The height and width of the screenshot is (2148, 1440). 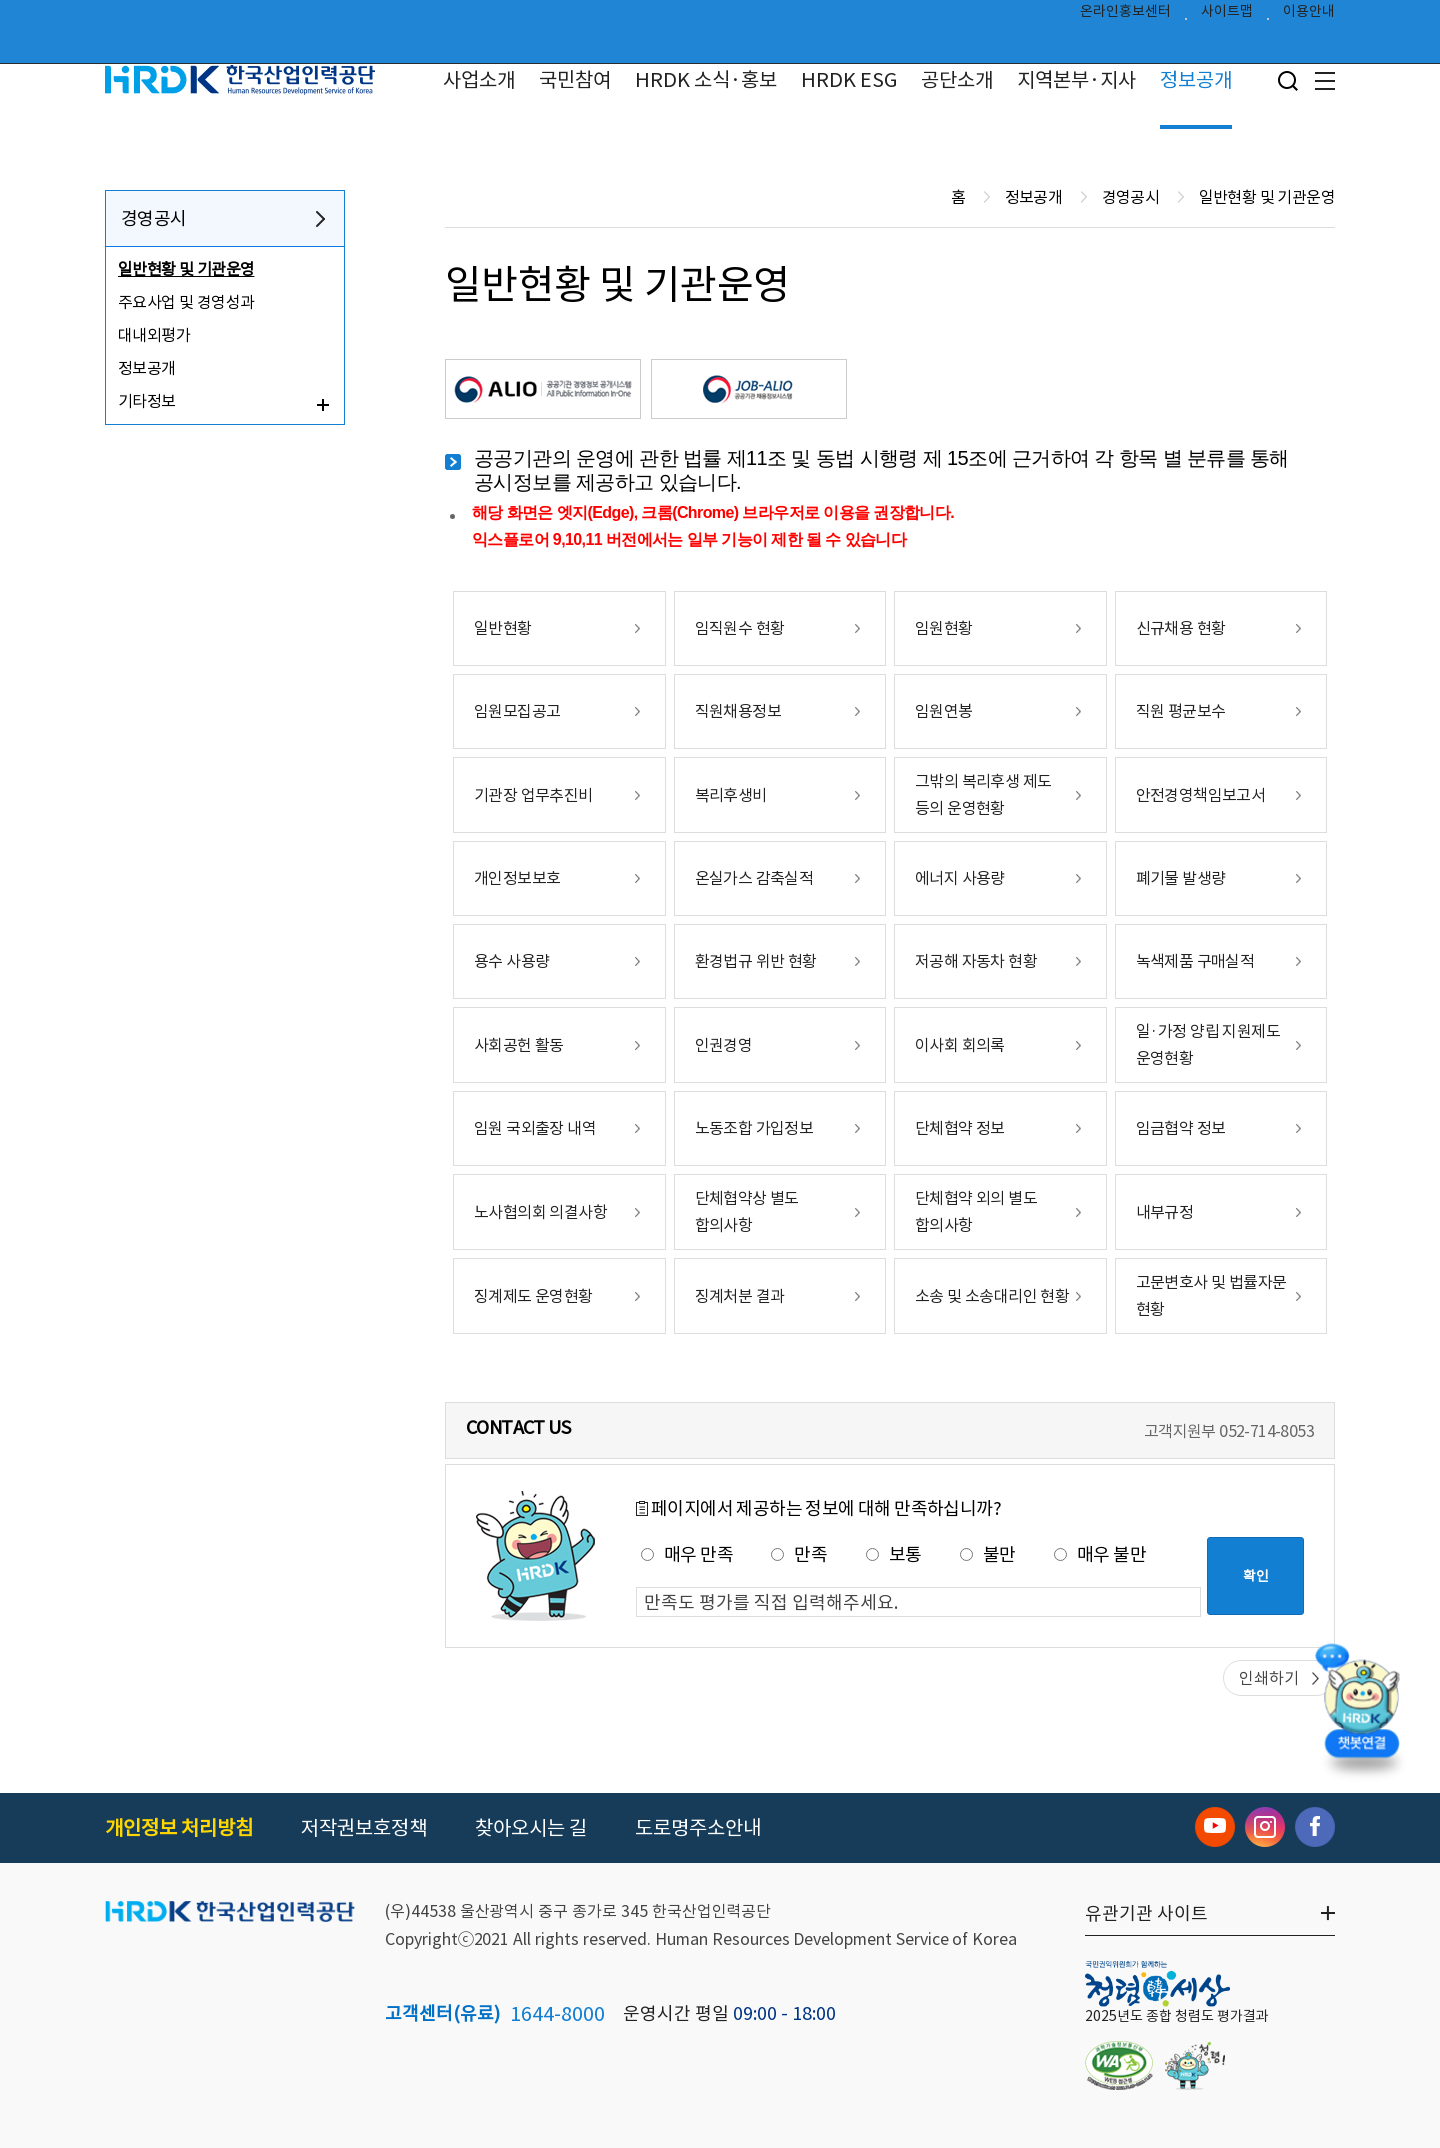 I want to click on 일반현황 및 기관운영, so click(x=186, y=269).